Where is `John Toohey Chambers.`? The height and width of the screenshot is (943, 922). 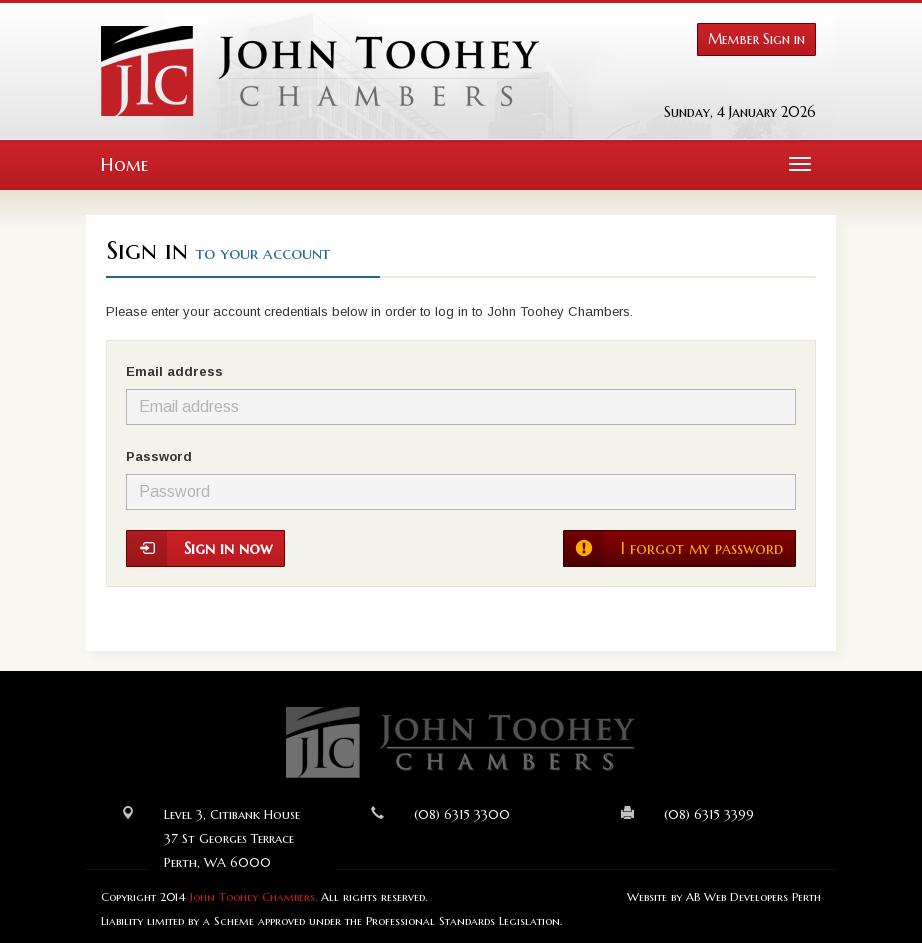
John Toohey Chambers. is located at coordinates (253, 897).